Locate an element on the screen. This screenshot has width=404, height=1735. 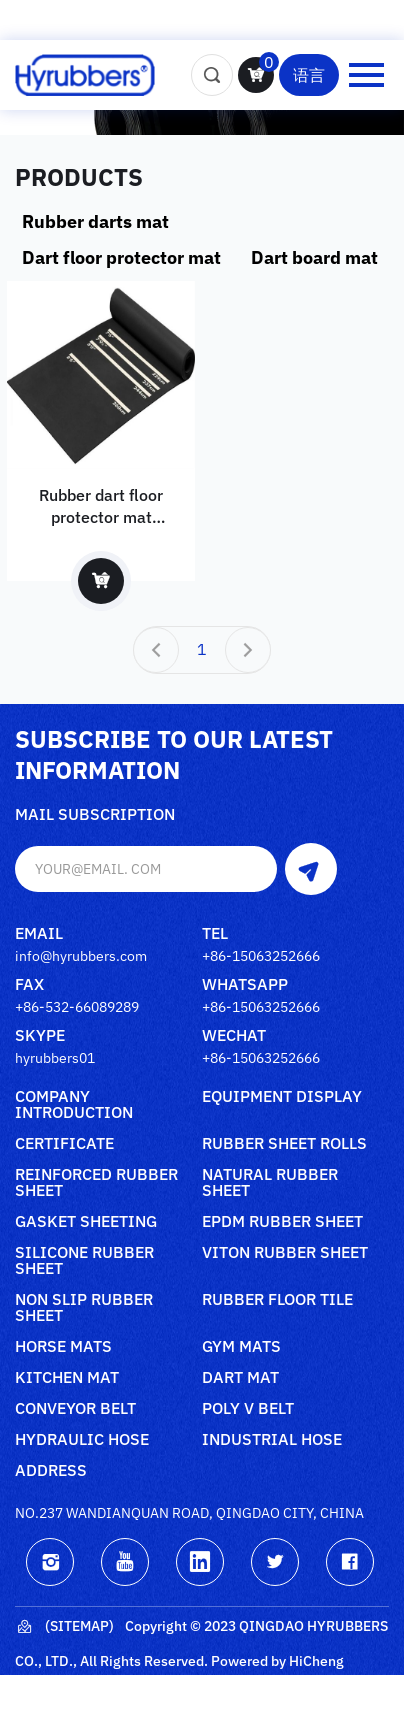
Viton rubber sheet is located at coordinates (285, 1253).